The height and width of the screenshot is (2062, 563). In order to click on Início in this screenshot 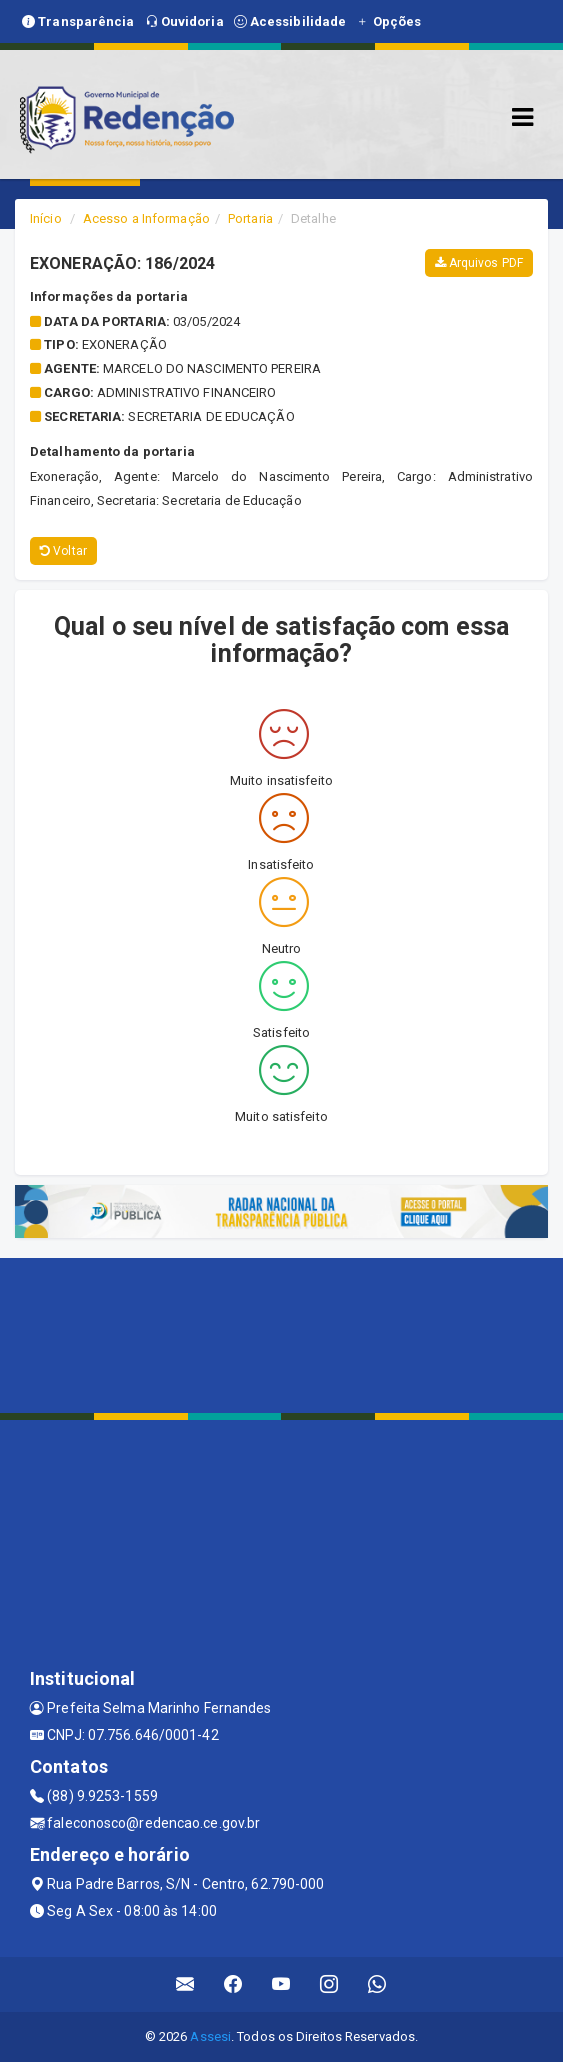, I will do `click(46, 218)`.